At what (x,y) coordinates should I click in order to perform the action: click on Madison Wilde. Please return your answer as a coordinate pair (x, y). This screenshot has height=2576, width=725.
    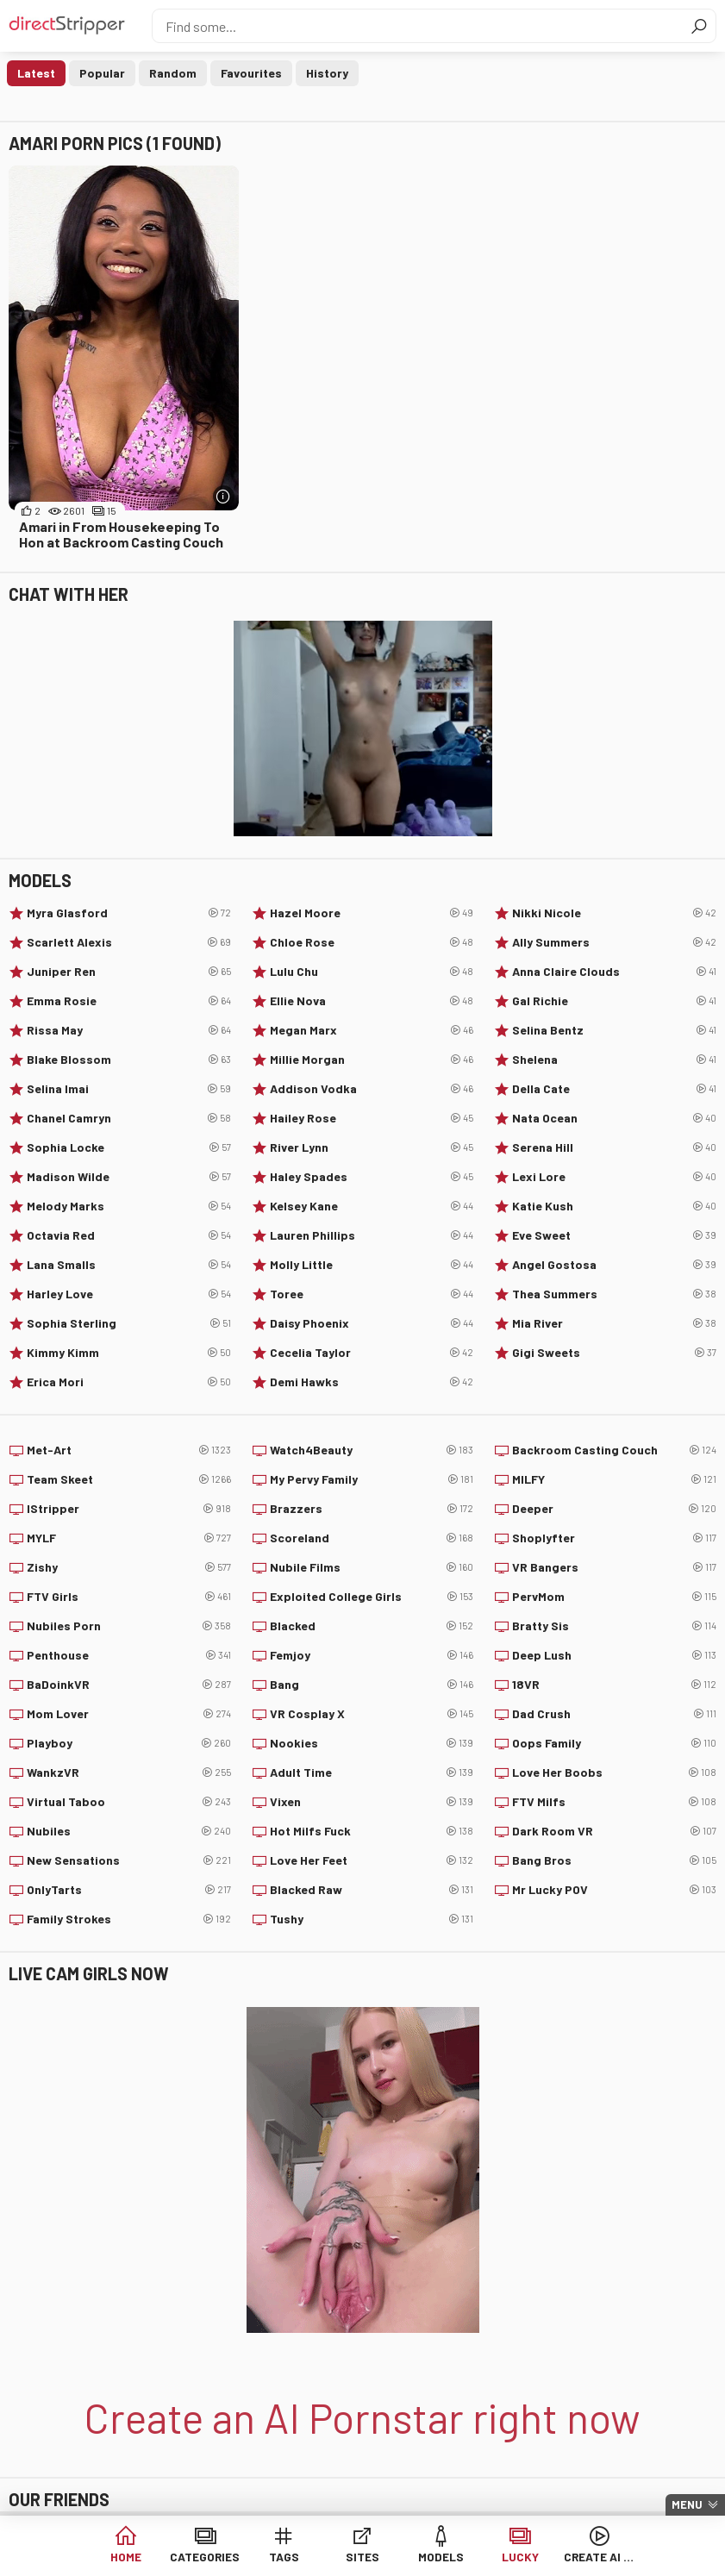
    Looking at the image, I should click on (129, 1176).